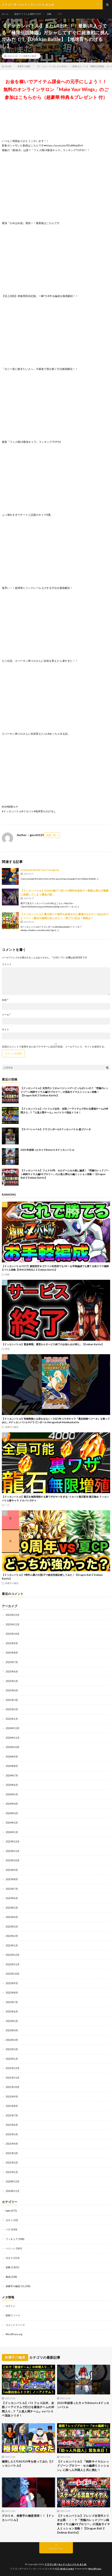 The height and width of the screenshot is (2576, 112). I want to click on 2022年10月, so click(12, 1973).